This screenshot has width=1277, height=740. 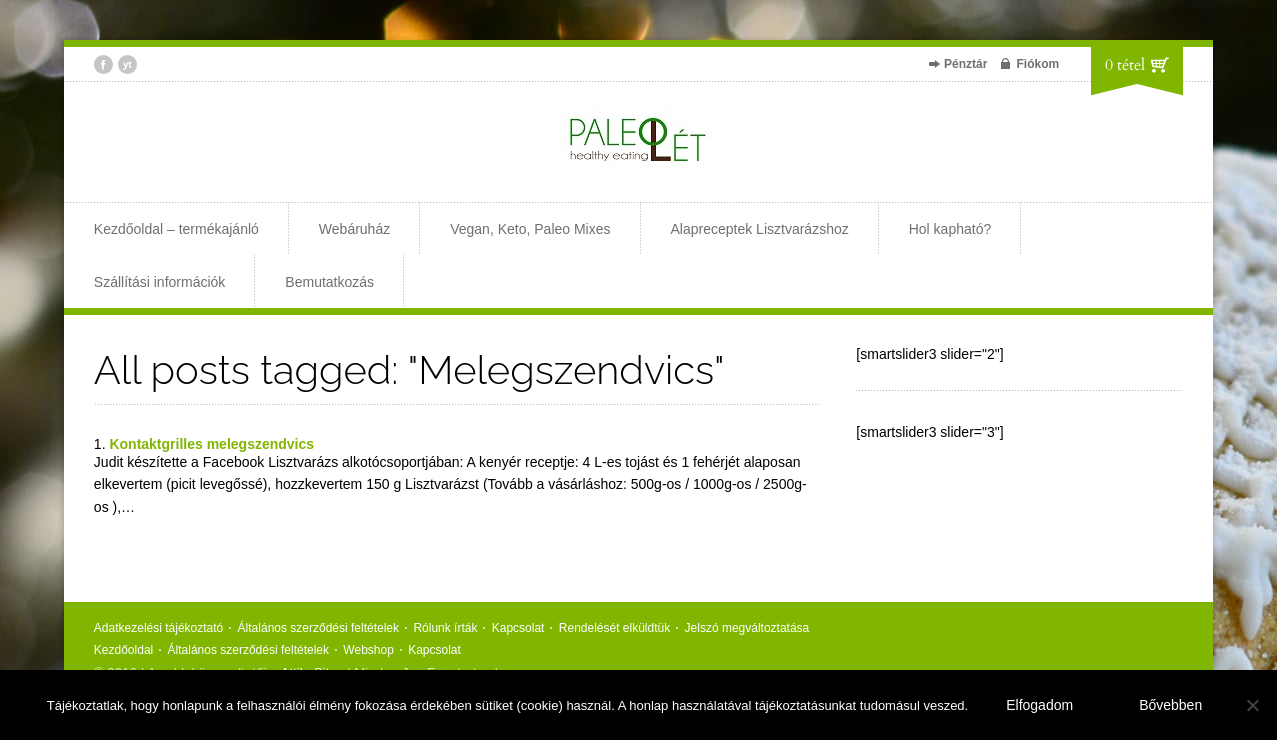 What do you see at coordinates (518, 628) in the screenshot?
I see `Kapcsolat` at bounding box center [518, 628].